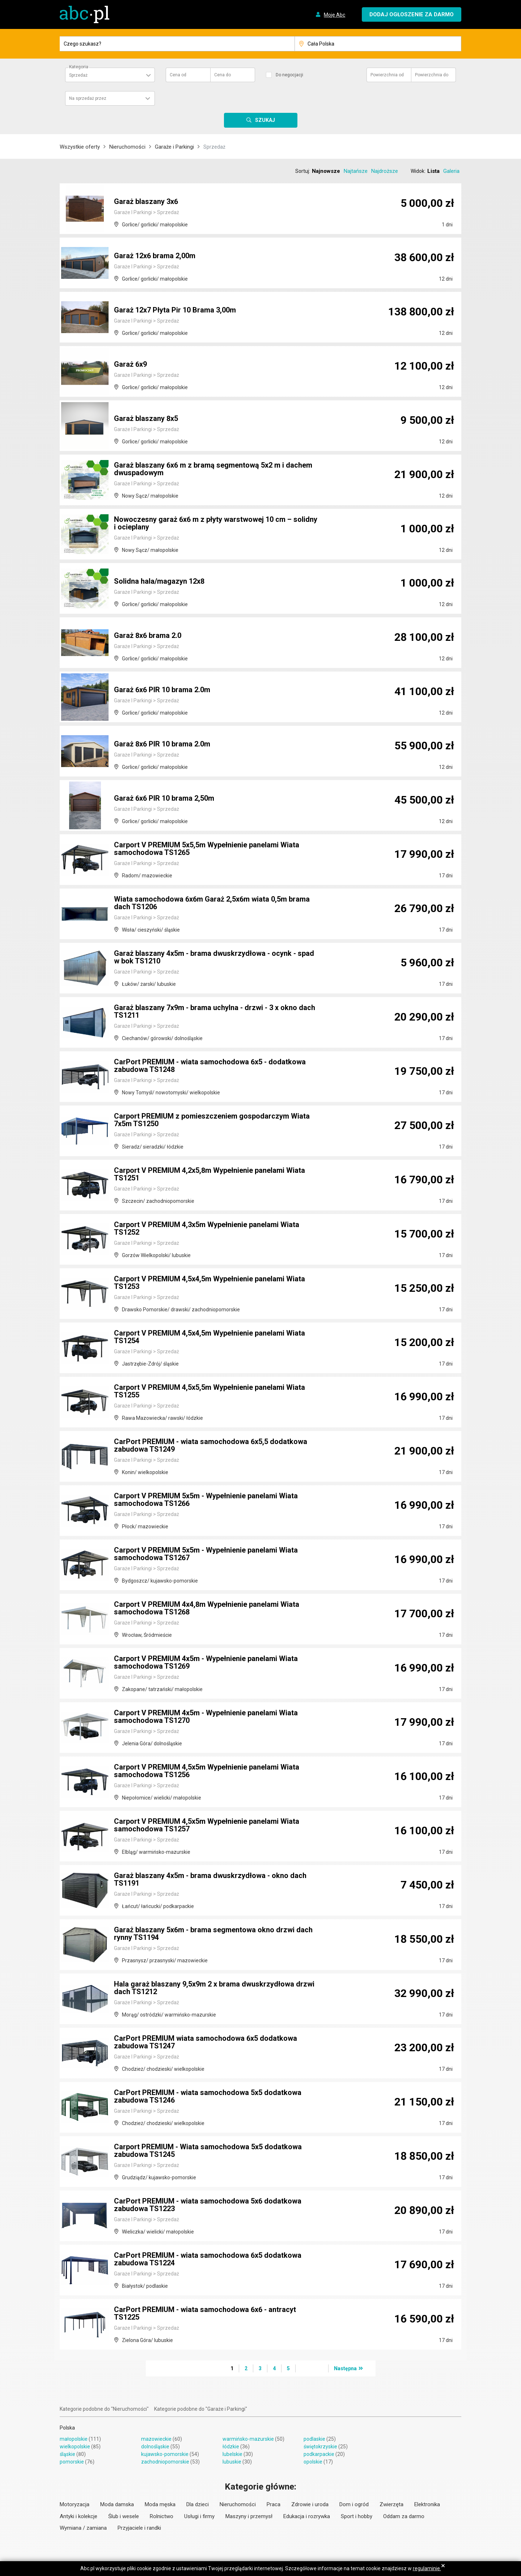 This screenshot has height=2576, width=521. I want to click on Zwierzęta, so click(391, 2504).